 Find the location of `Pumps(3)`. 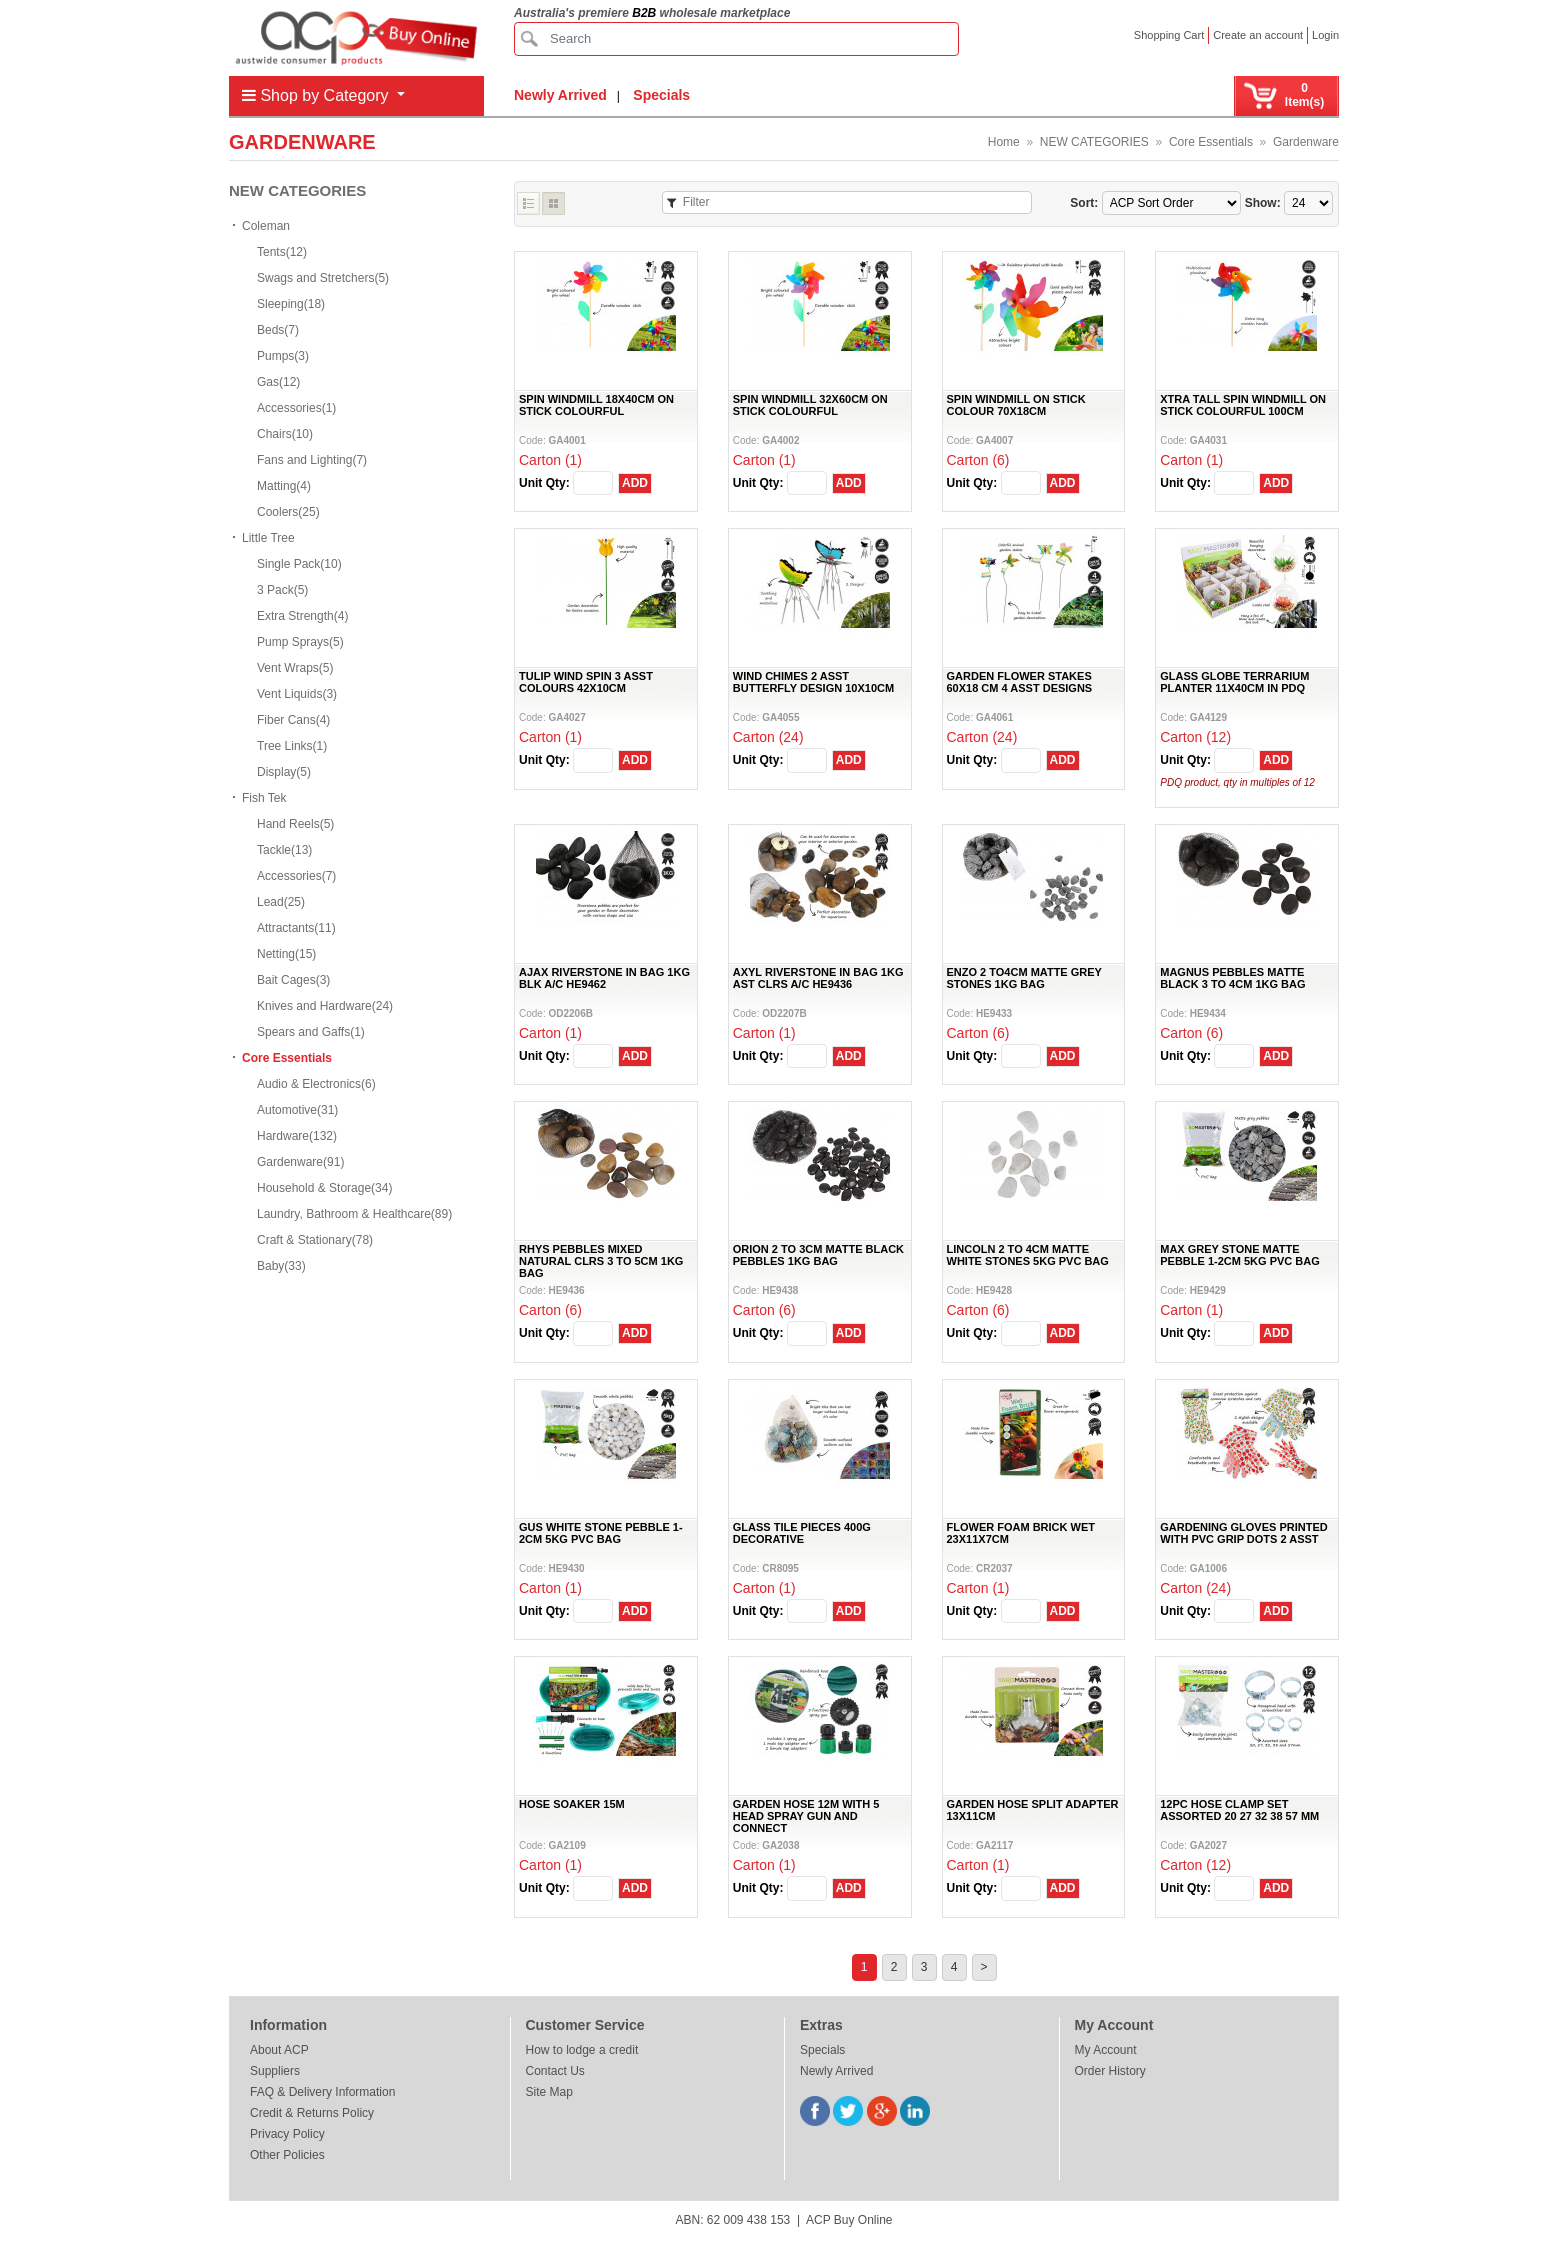

Pumps(3) is located at coordinates (283, 356).